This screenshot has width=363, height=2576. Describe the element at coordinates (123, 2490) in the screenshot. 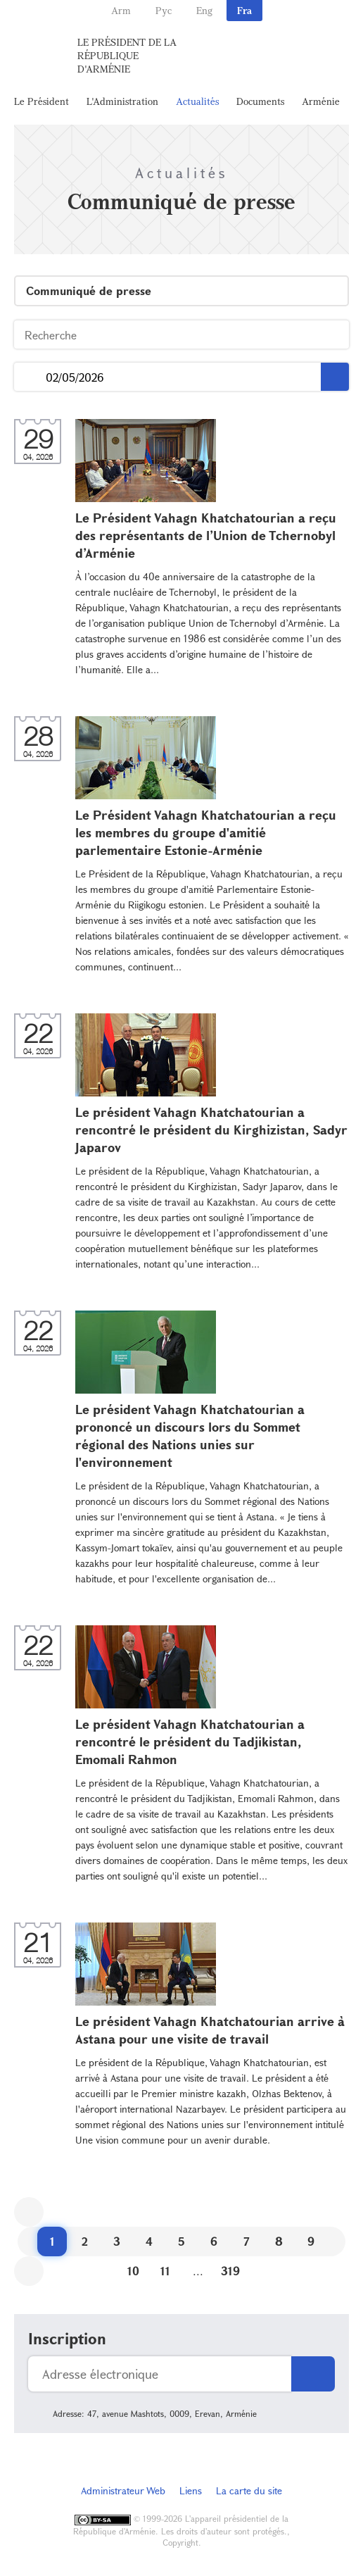

I see `Administrateur Web` at that location.